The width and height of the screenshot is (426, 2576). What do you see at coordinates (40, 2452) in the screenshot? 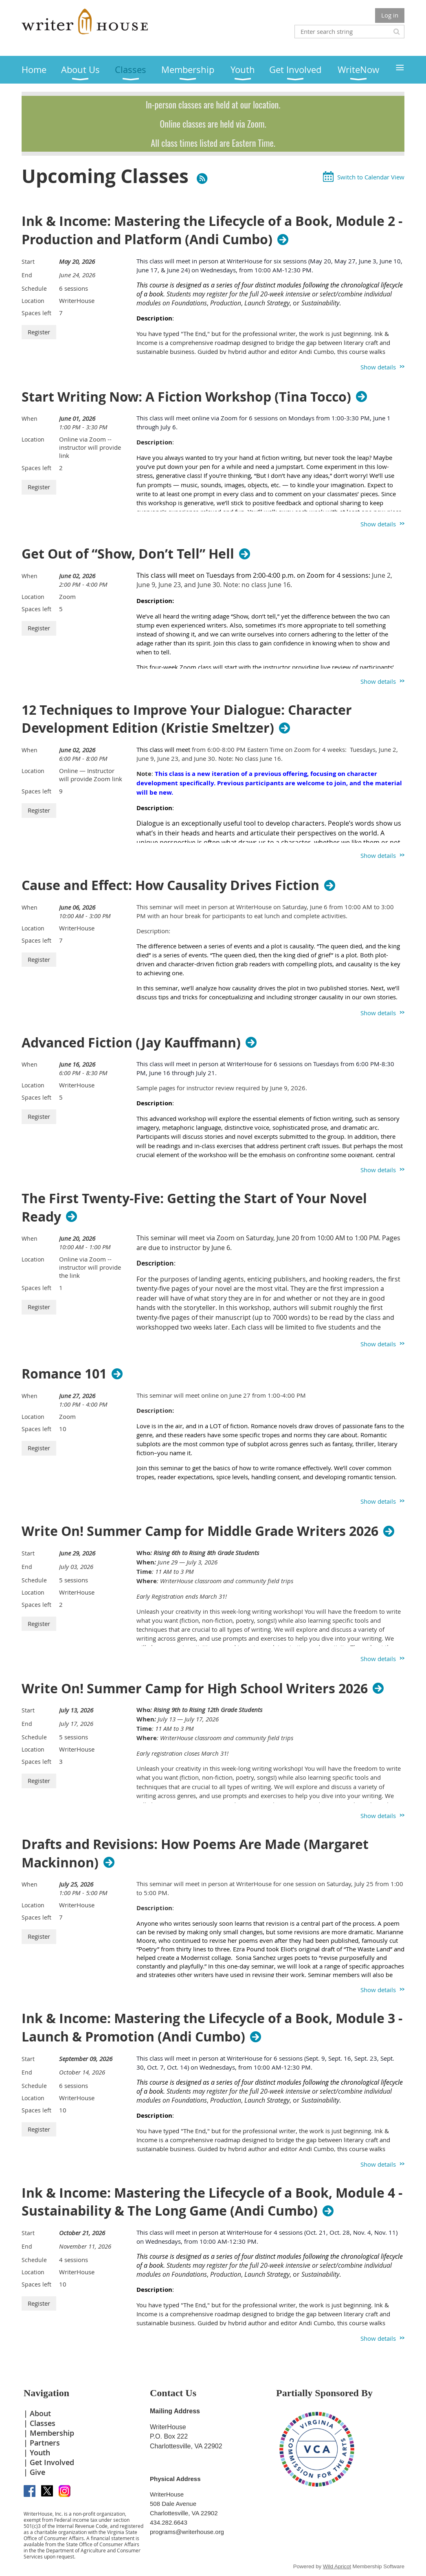
I see `Youth` at bounding box center [40, 2452].